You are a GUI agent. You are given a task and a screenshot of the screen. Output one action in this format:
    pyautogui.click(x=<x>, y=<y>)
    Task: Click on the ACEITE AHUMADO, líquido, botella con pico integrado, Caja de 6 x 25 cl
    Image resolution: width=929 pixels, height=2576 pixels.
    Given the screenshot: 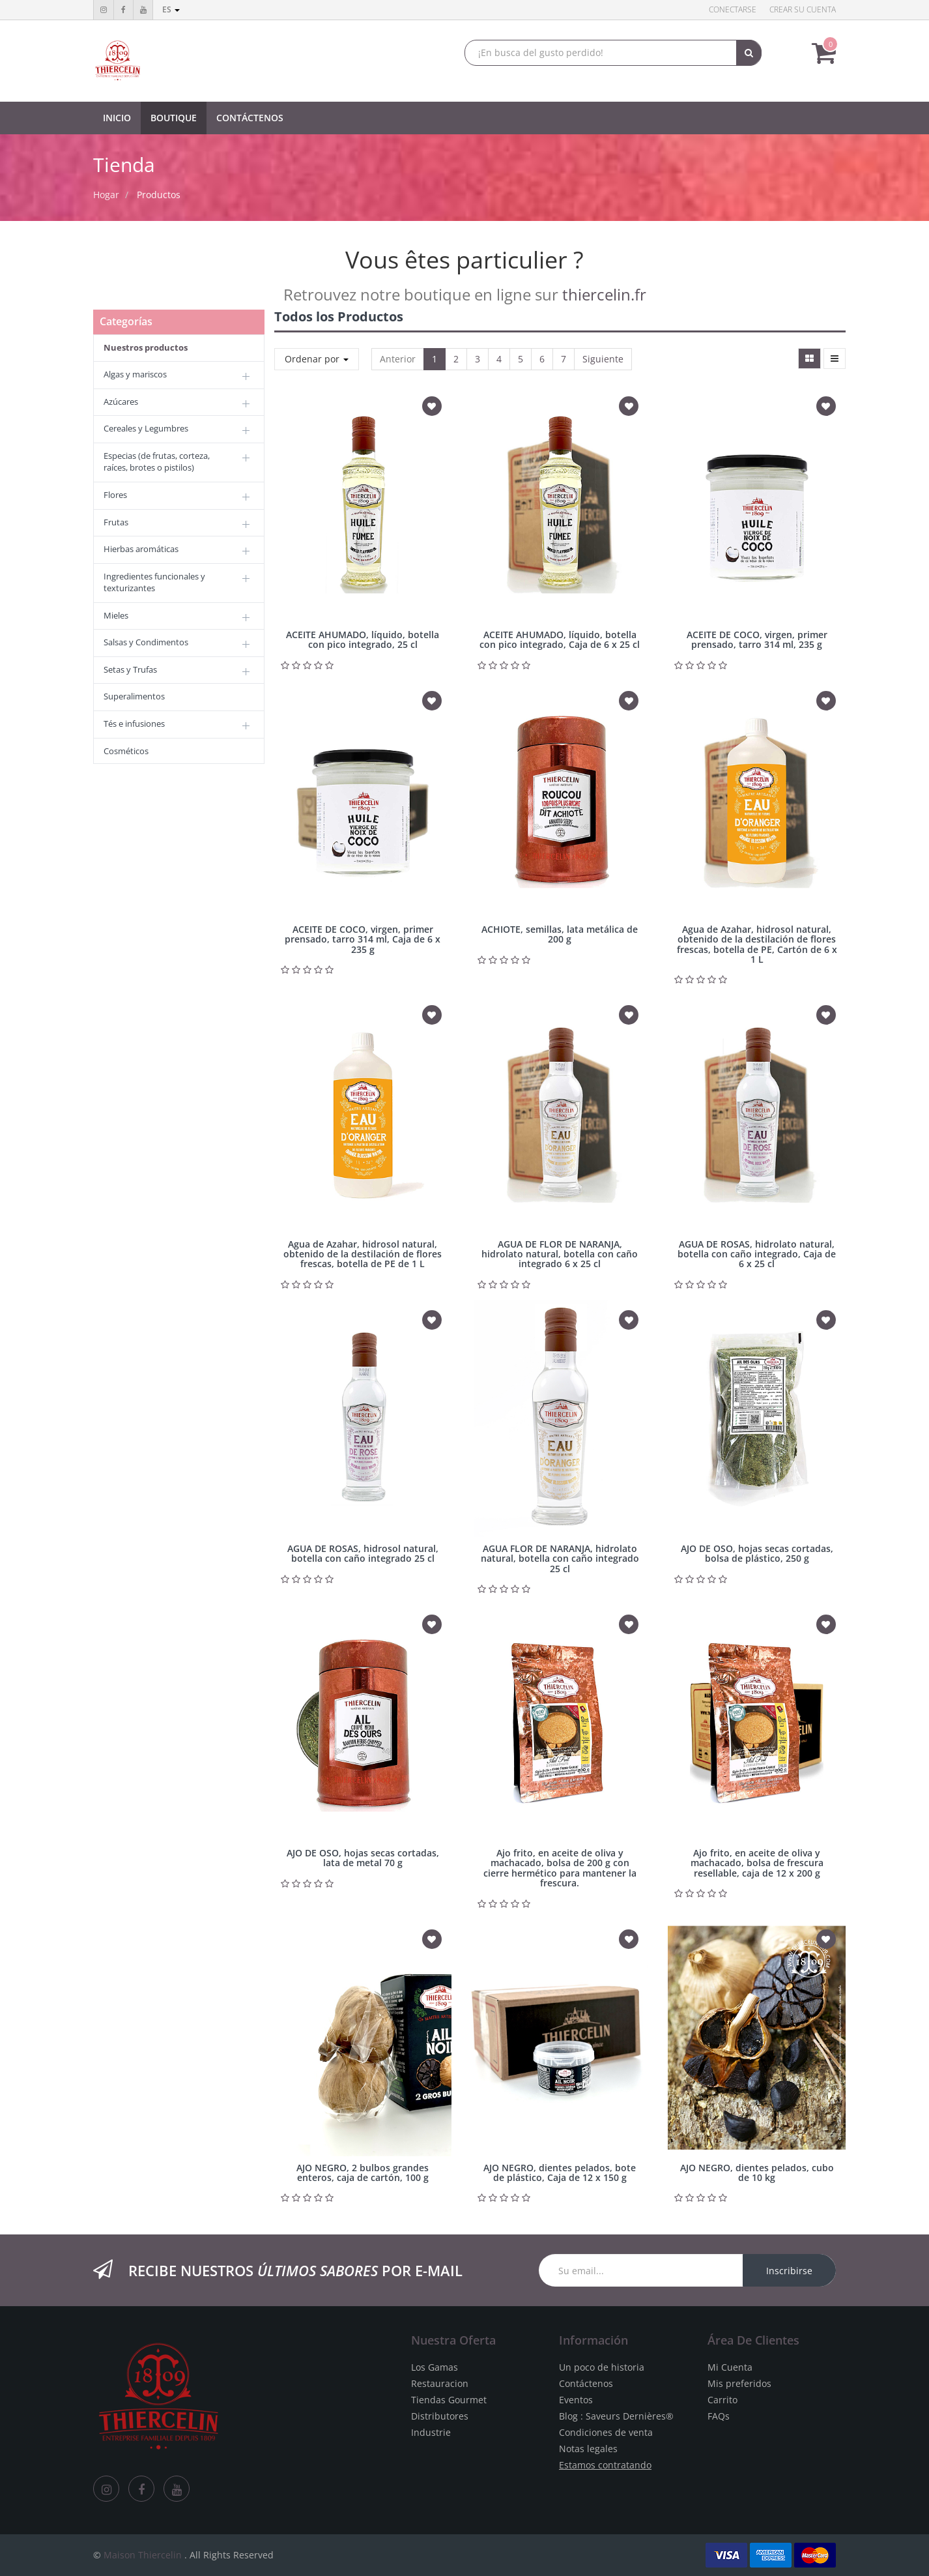 What is the action you would take?
    pyautogui.click(x=559, y=639)
    